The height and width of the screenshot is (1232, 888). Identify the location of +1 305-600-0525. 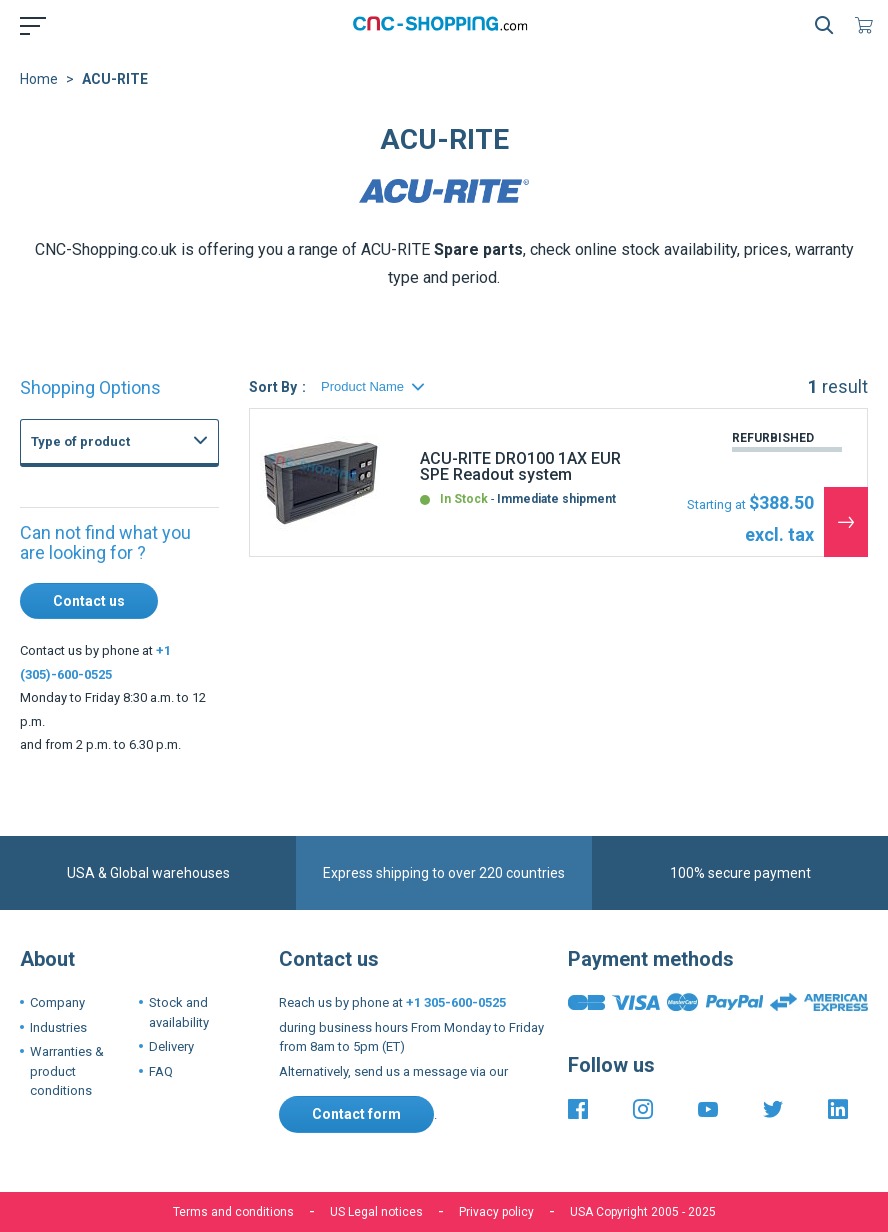
(456, 1002).